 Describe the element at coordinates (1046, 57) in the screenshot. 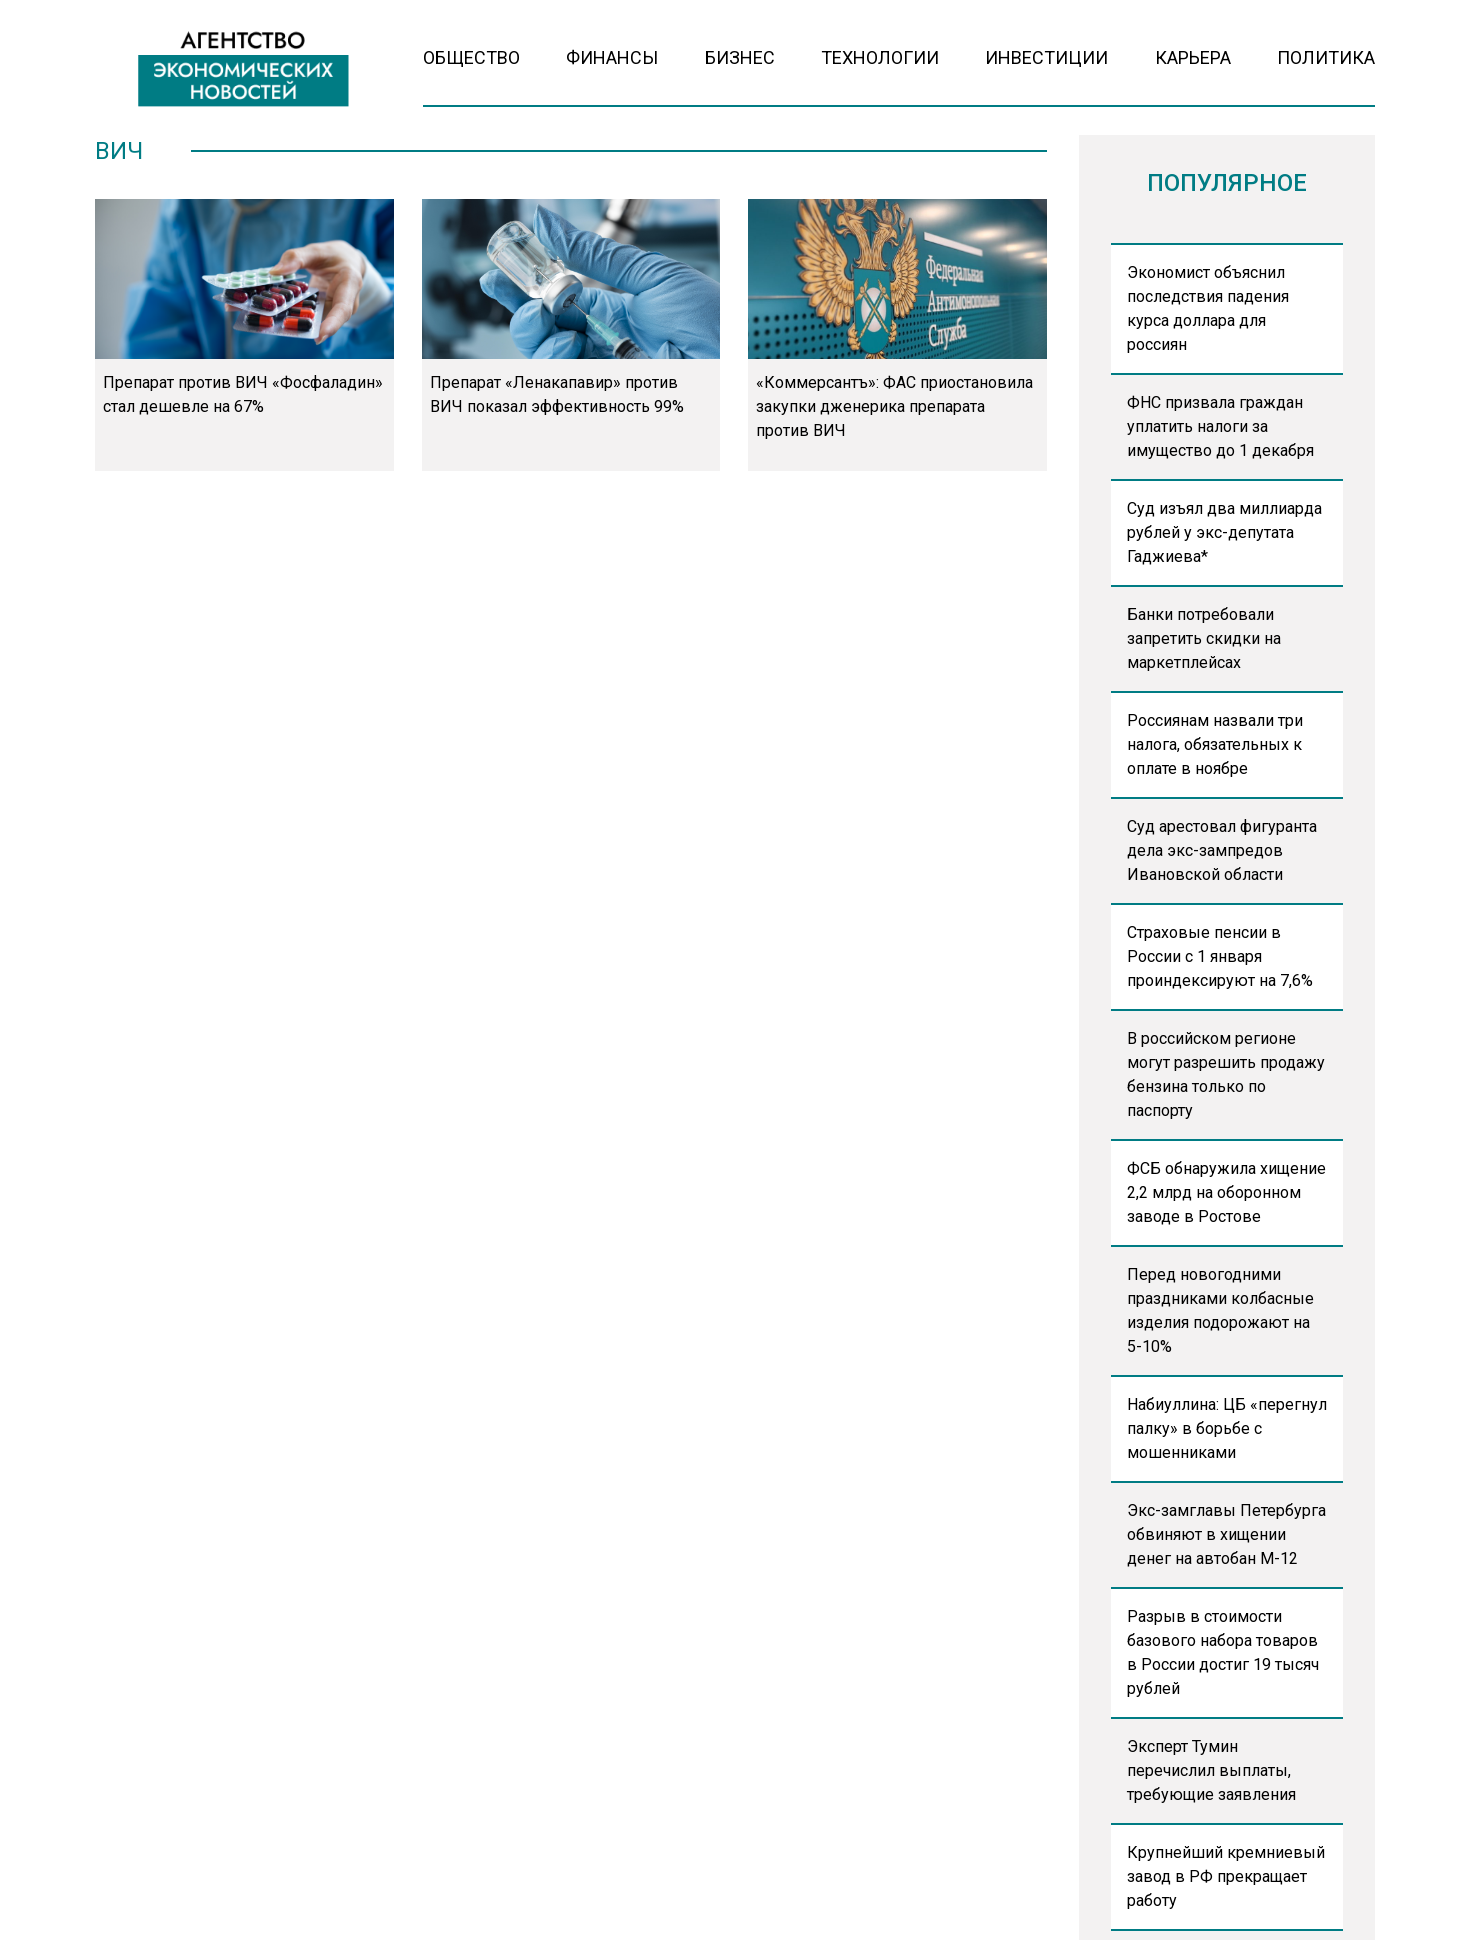

I see `Инвестиции` at that location.